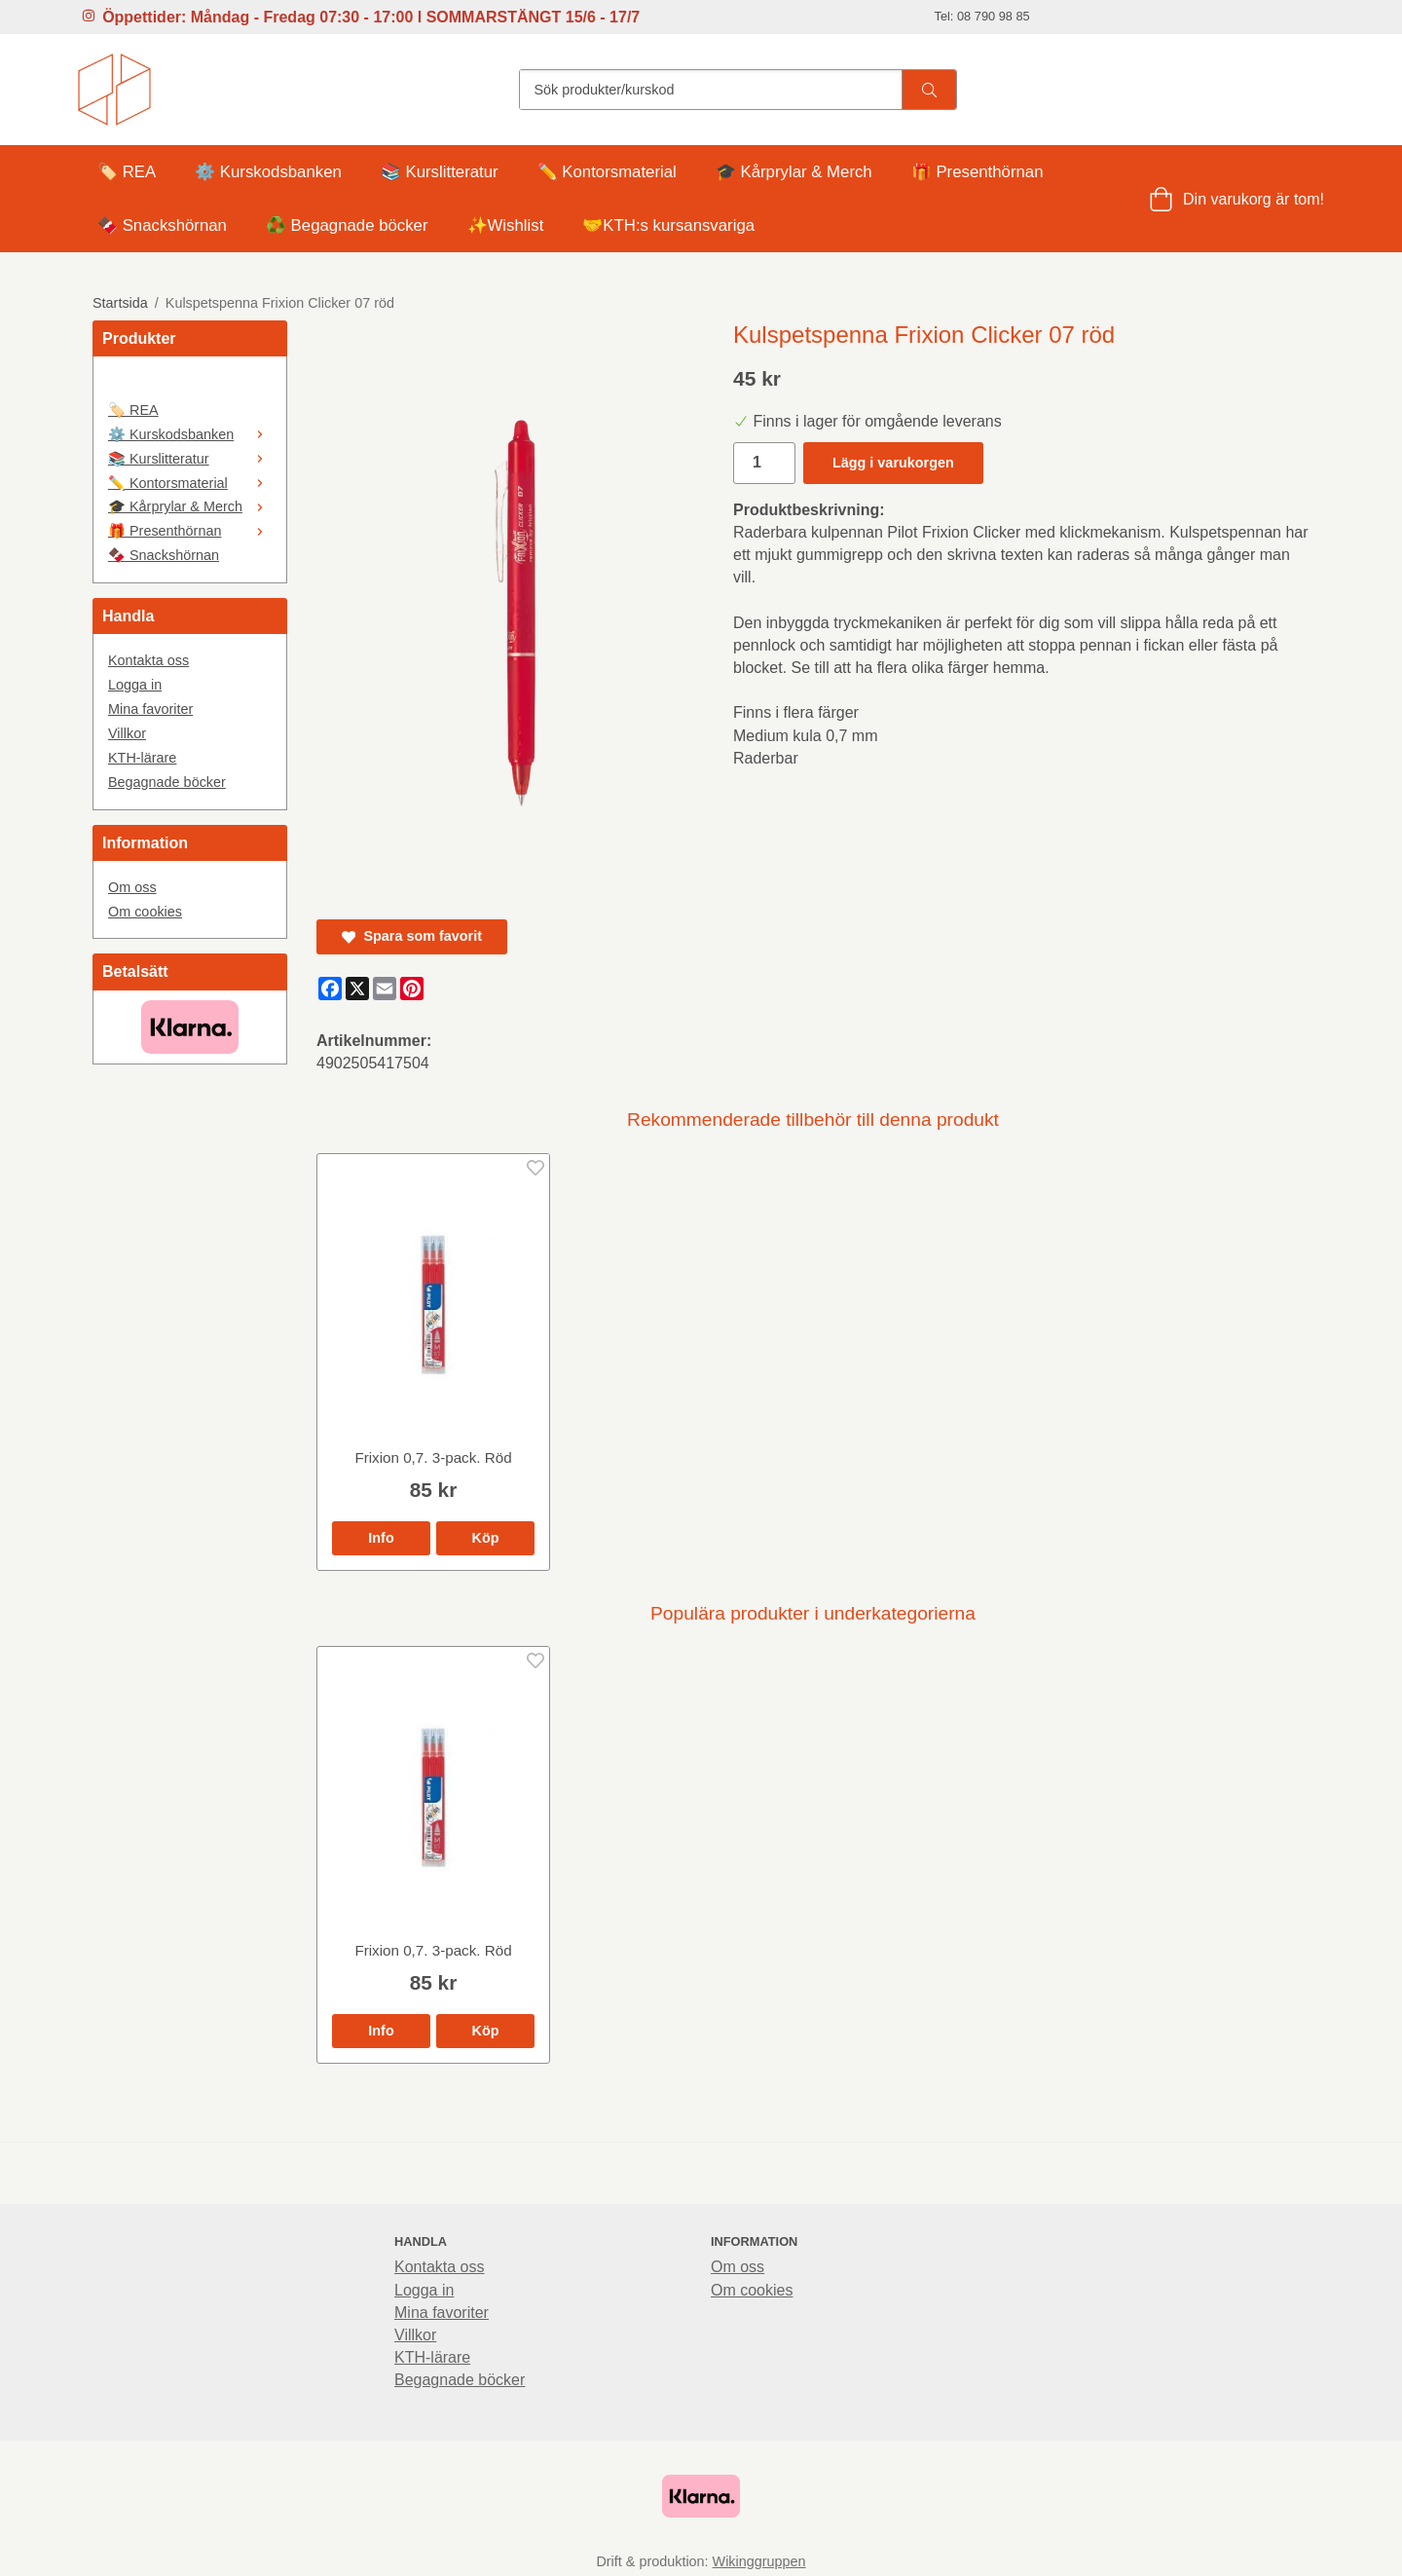  What do you see at coordinates (982, 16) in the screenshot?
I see `Tel: 08 790 98 85` at bounding box center [982, 16].